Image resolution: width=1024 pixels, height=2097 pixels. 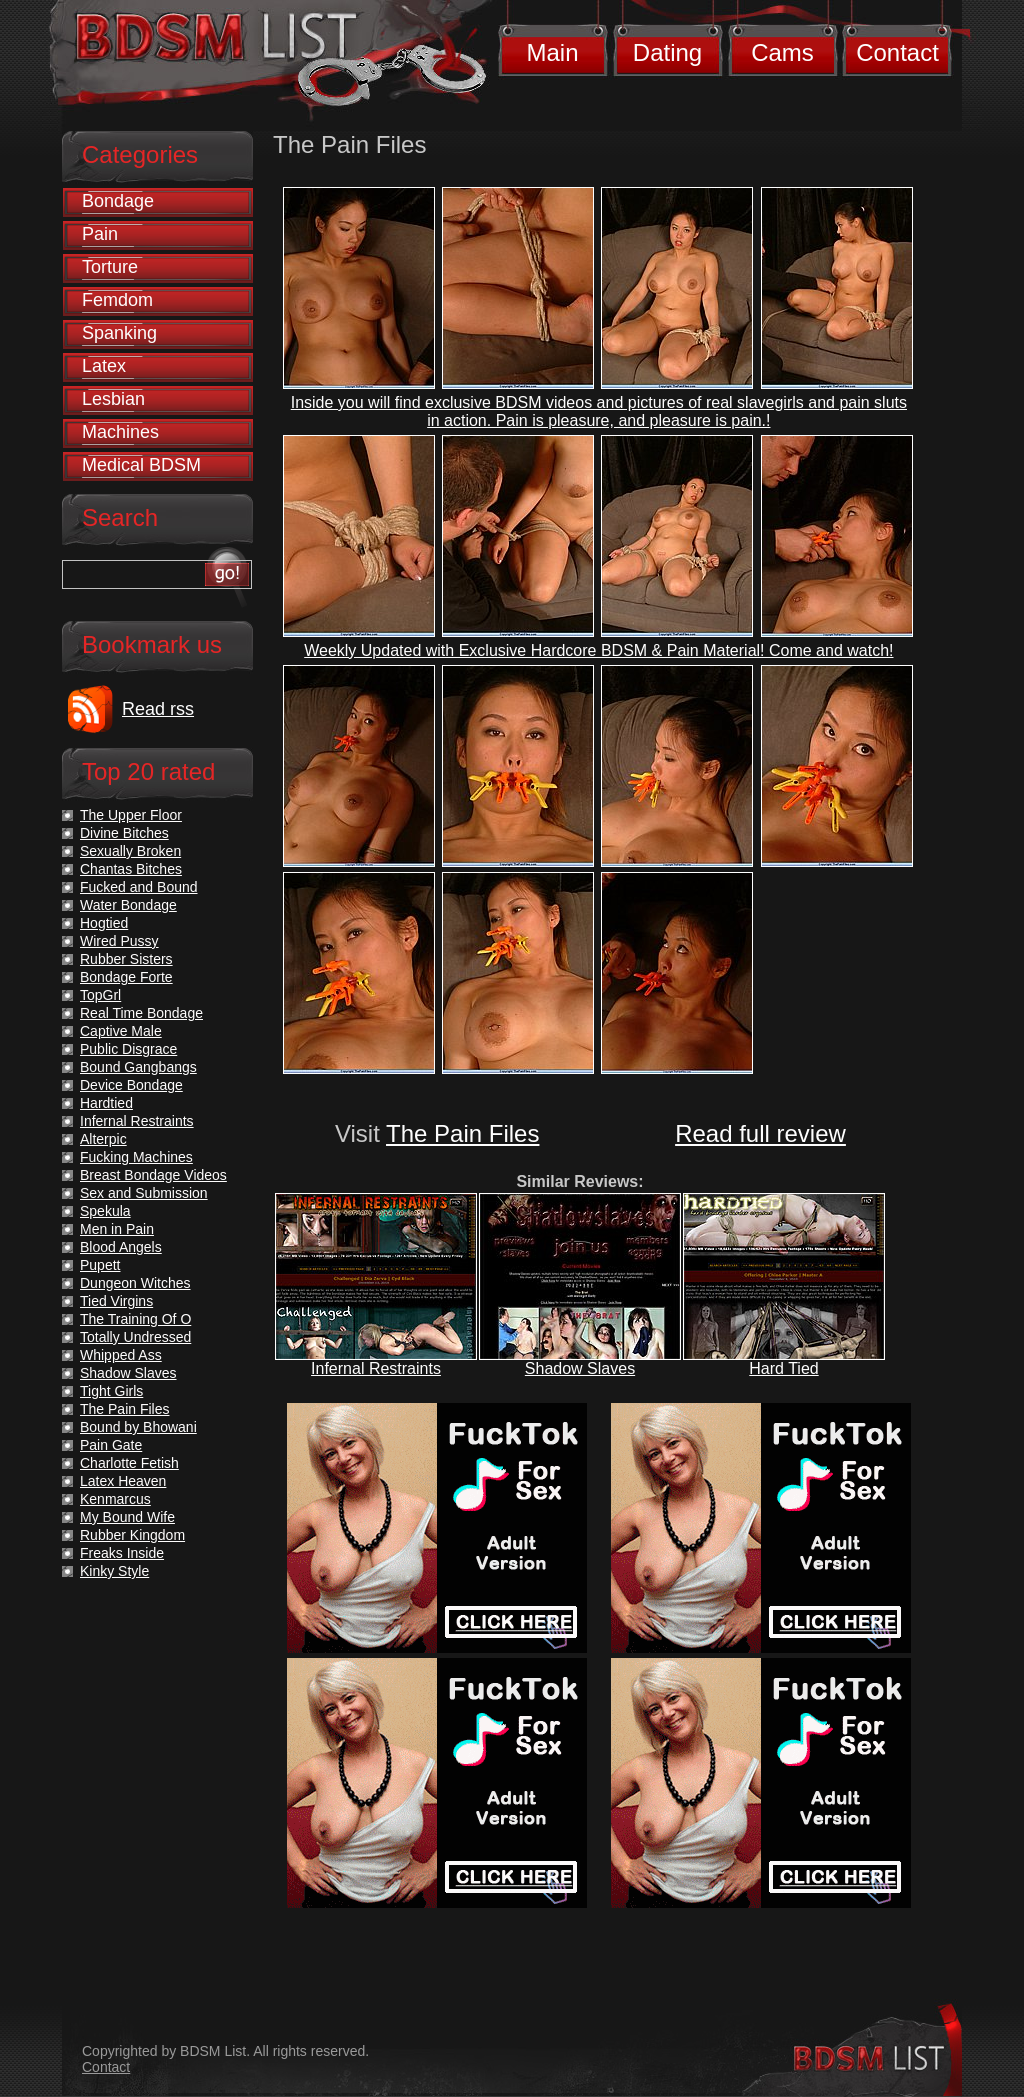 I want to click on Bound by Bhowani, so click(x=138, y=1427).